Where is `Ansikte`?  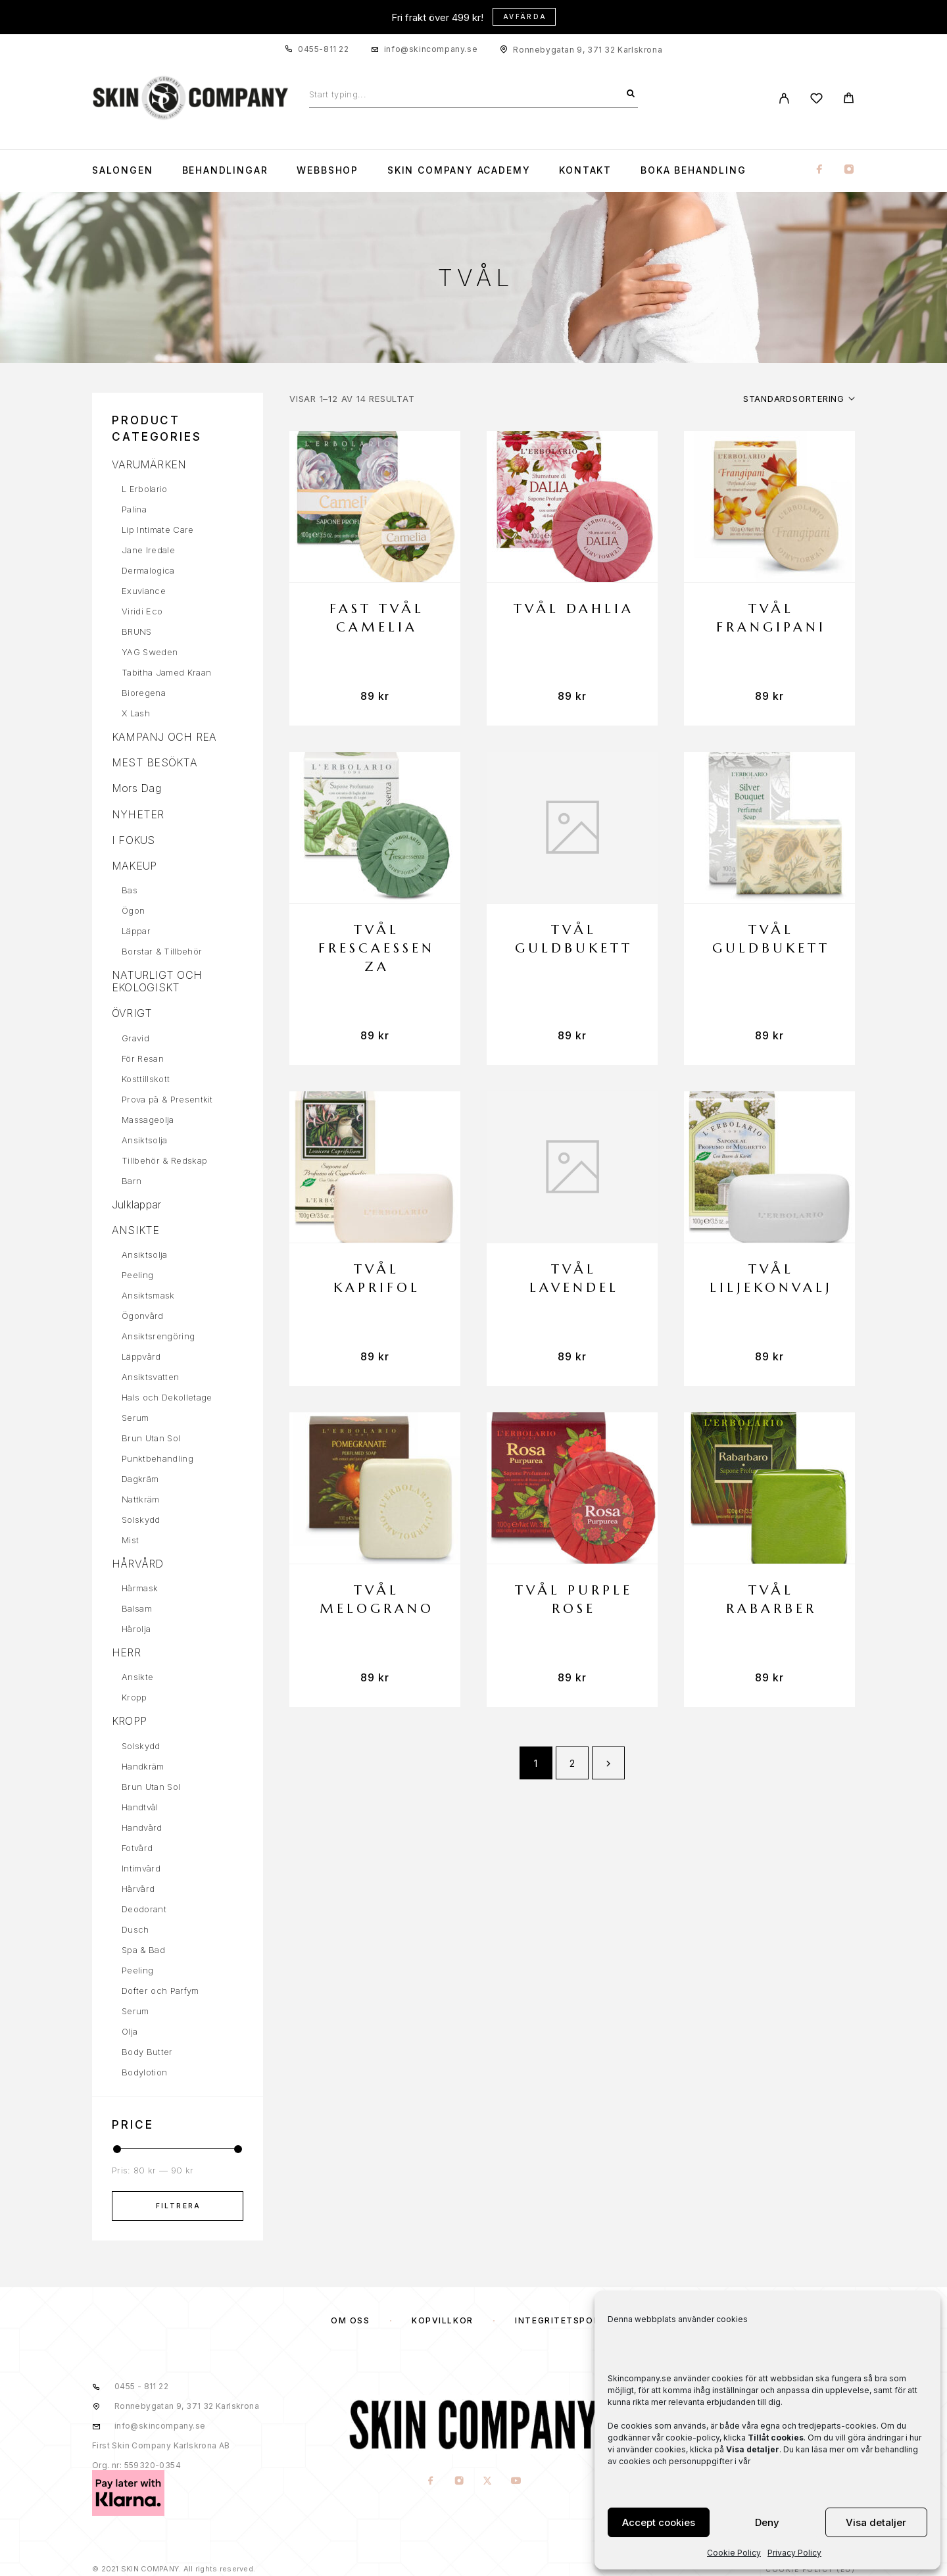
Ansikte is located at coordinates (137, 1677).